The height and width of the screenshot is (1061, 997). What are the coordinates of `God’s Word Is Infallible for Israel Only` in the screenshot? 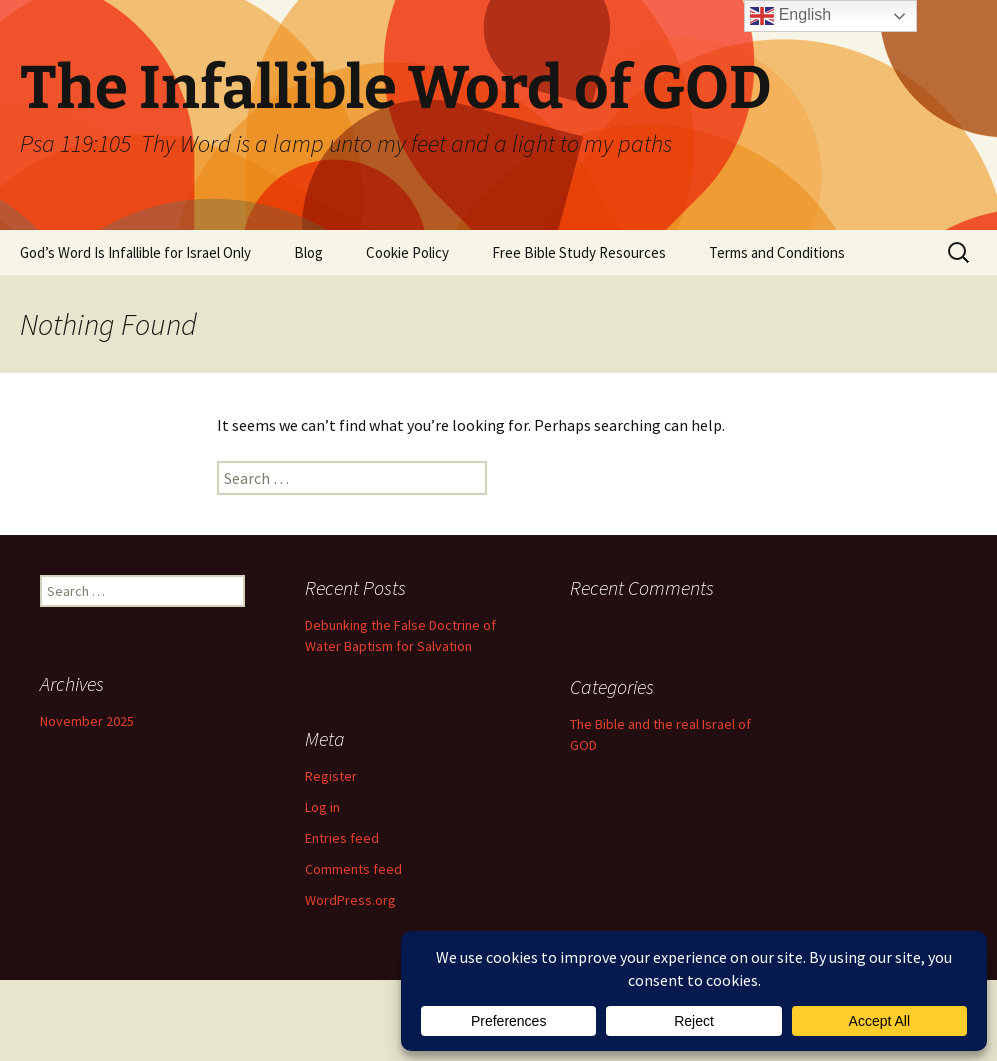 It's located at (135, 252).